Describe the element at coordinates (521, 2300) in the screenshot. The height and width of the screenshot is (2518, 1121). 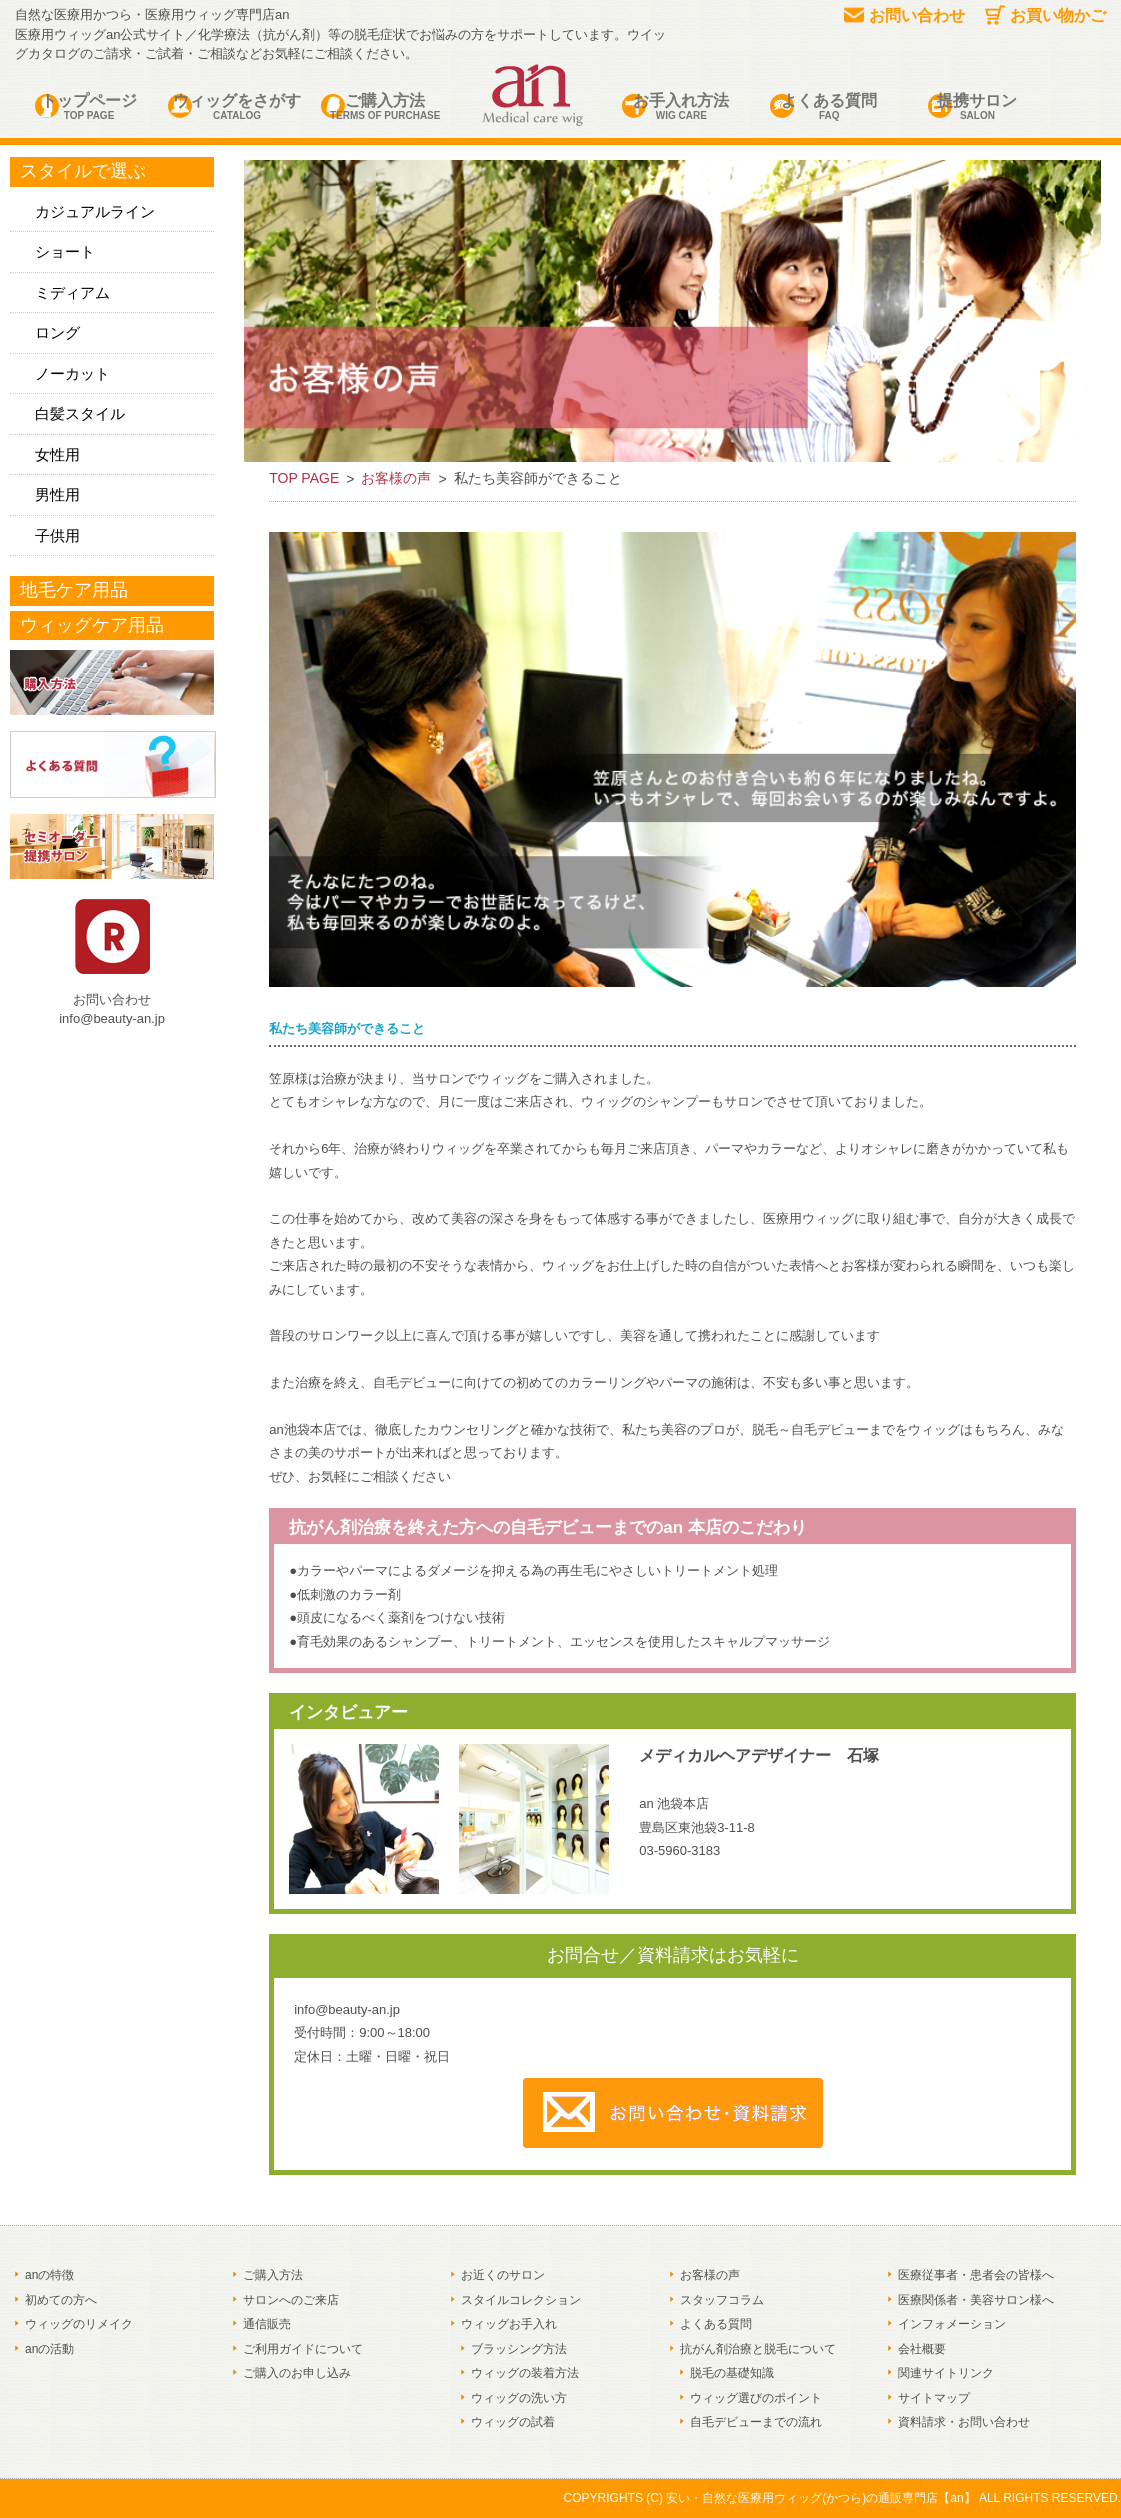
I see `スタイルコレクション` at that location.